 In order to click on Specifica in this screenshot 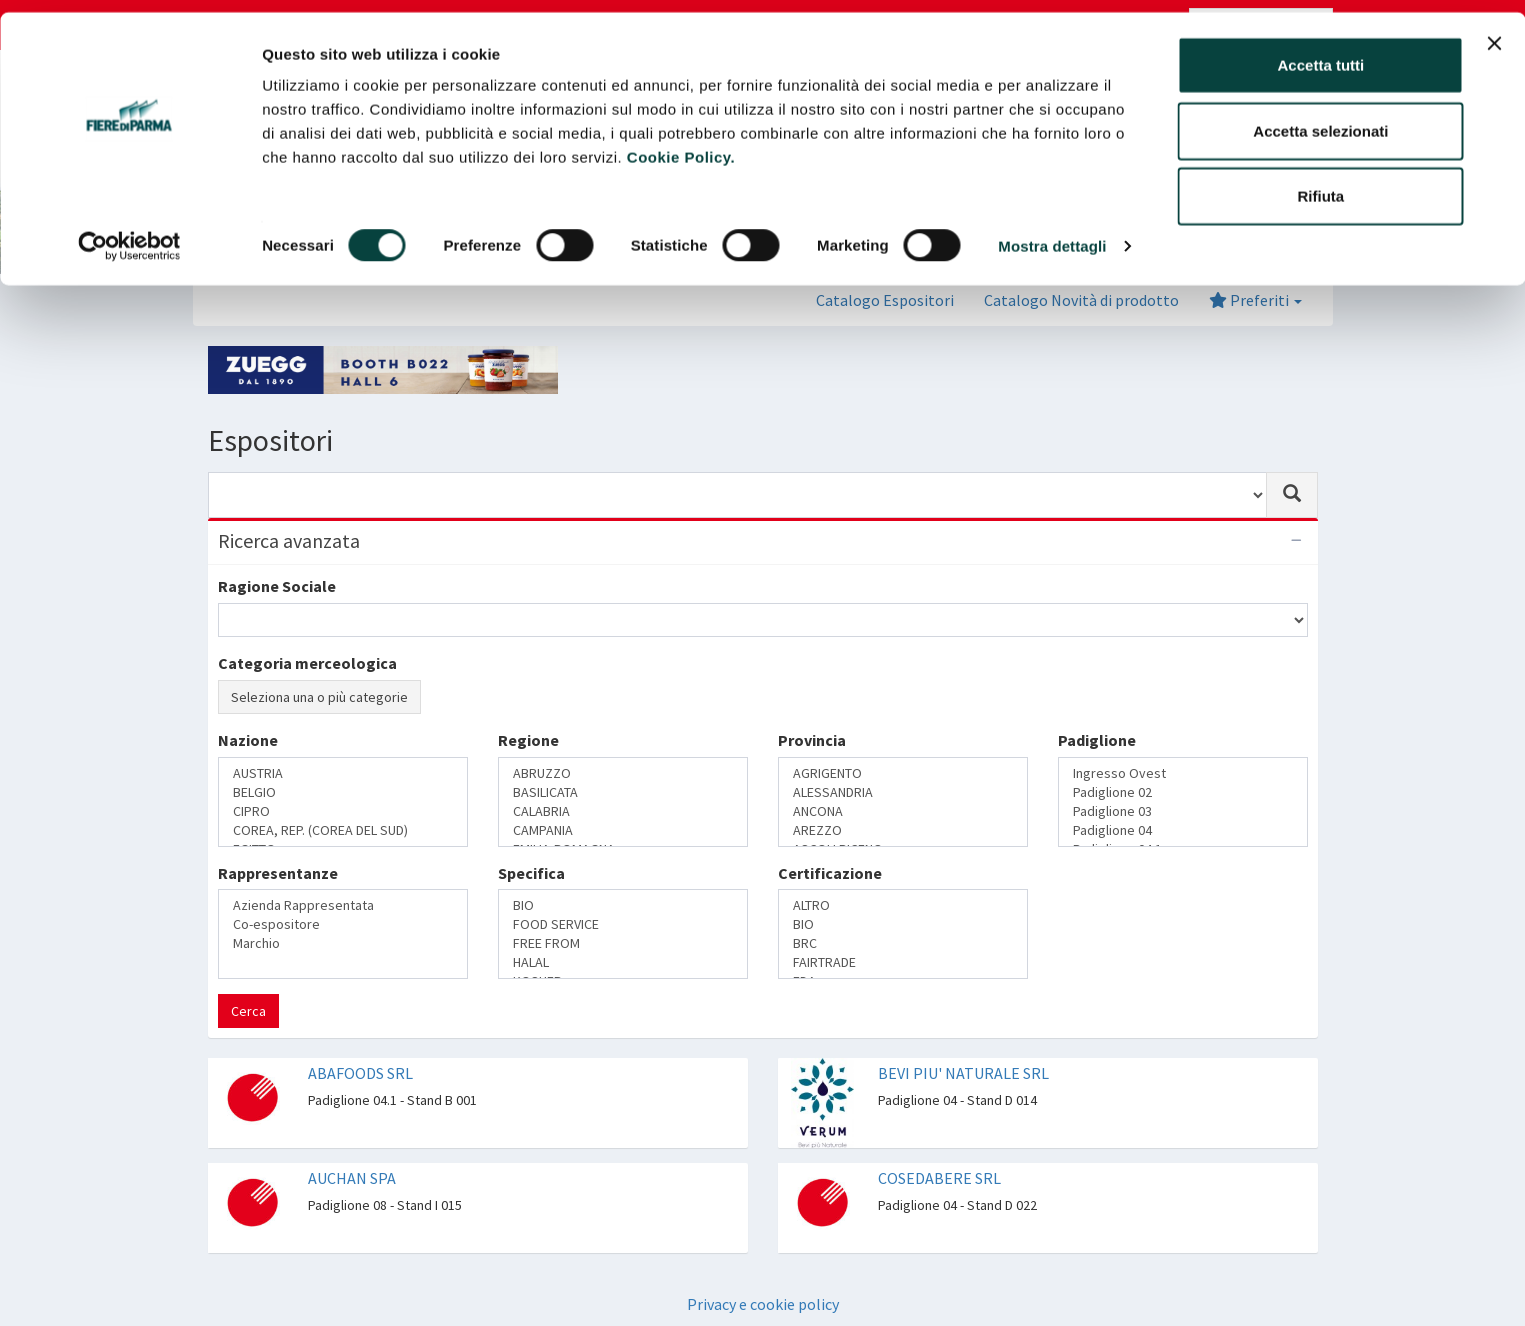, I will do `click(531, 873)`.